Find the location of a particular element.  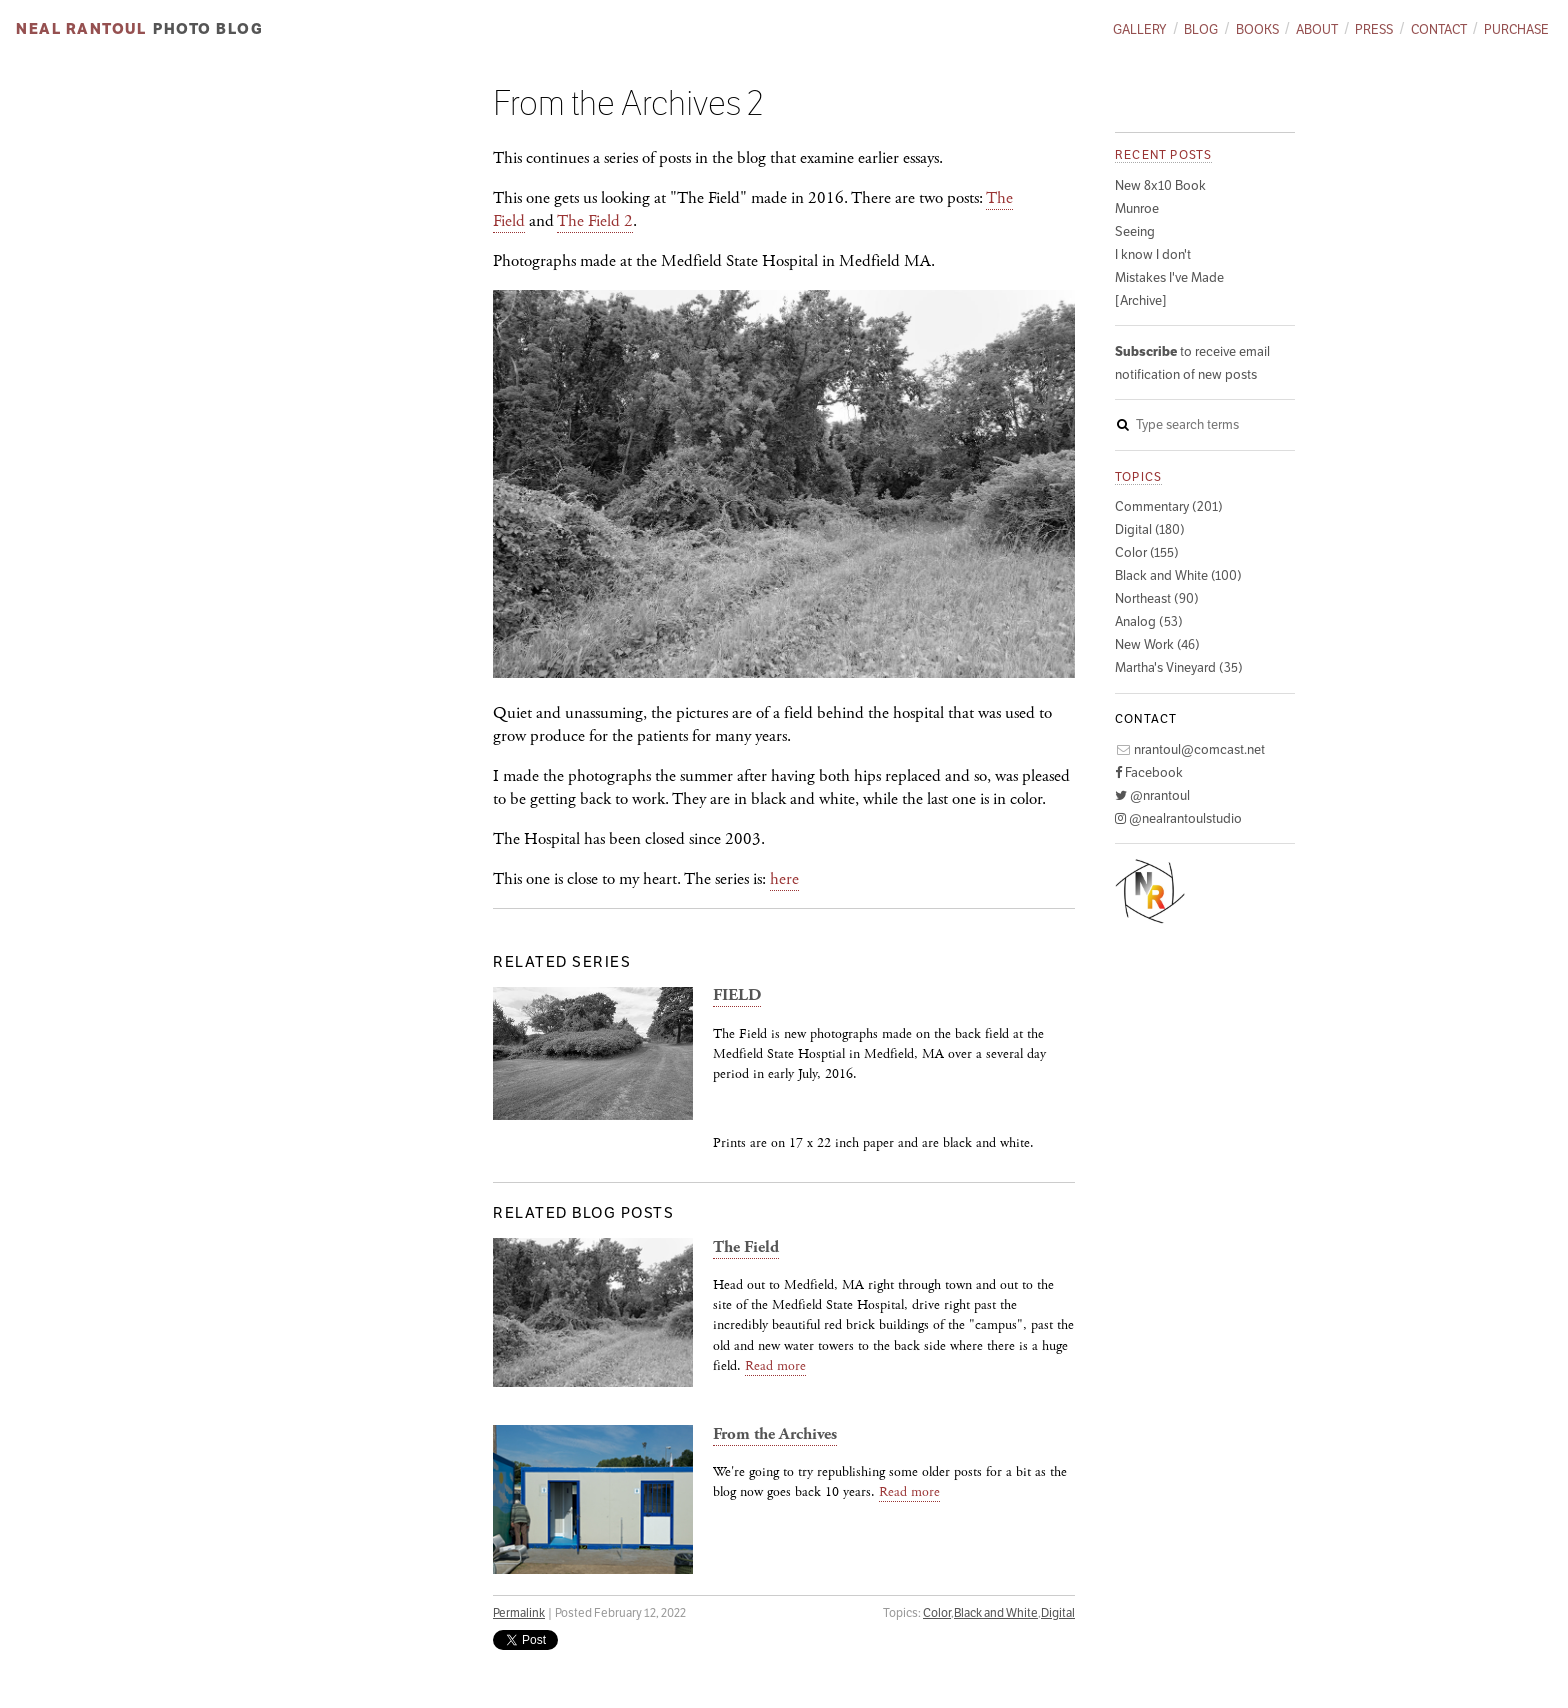

Digital (180) is located at coordinates (1150, 529).